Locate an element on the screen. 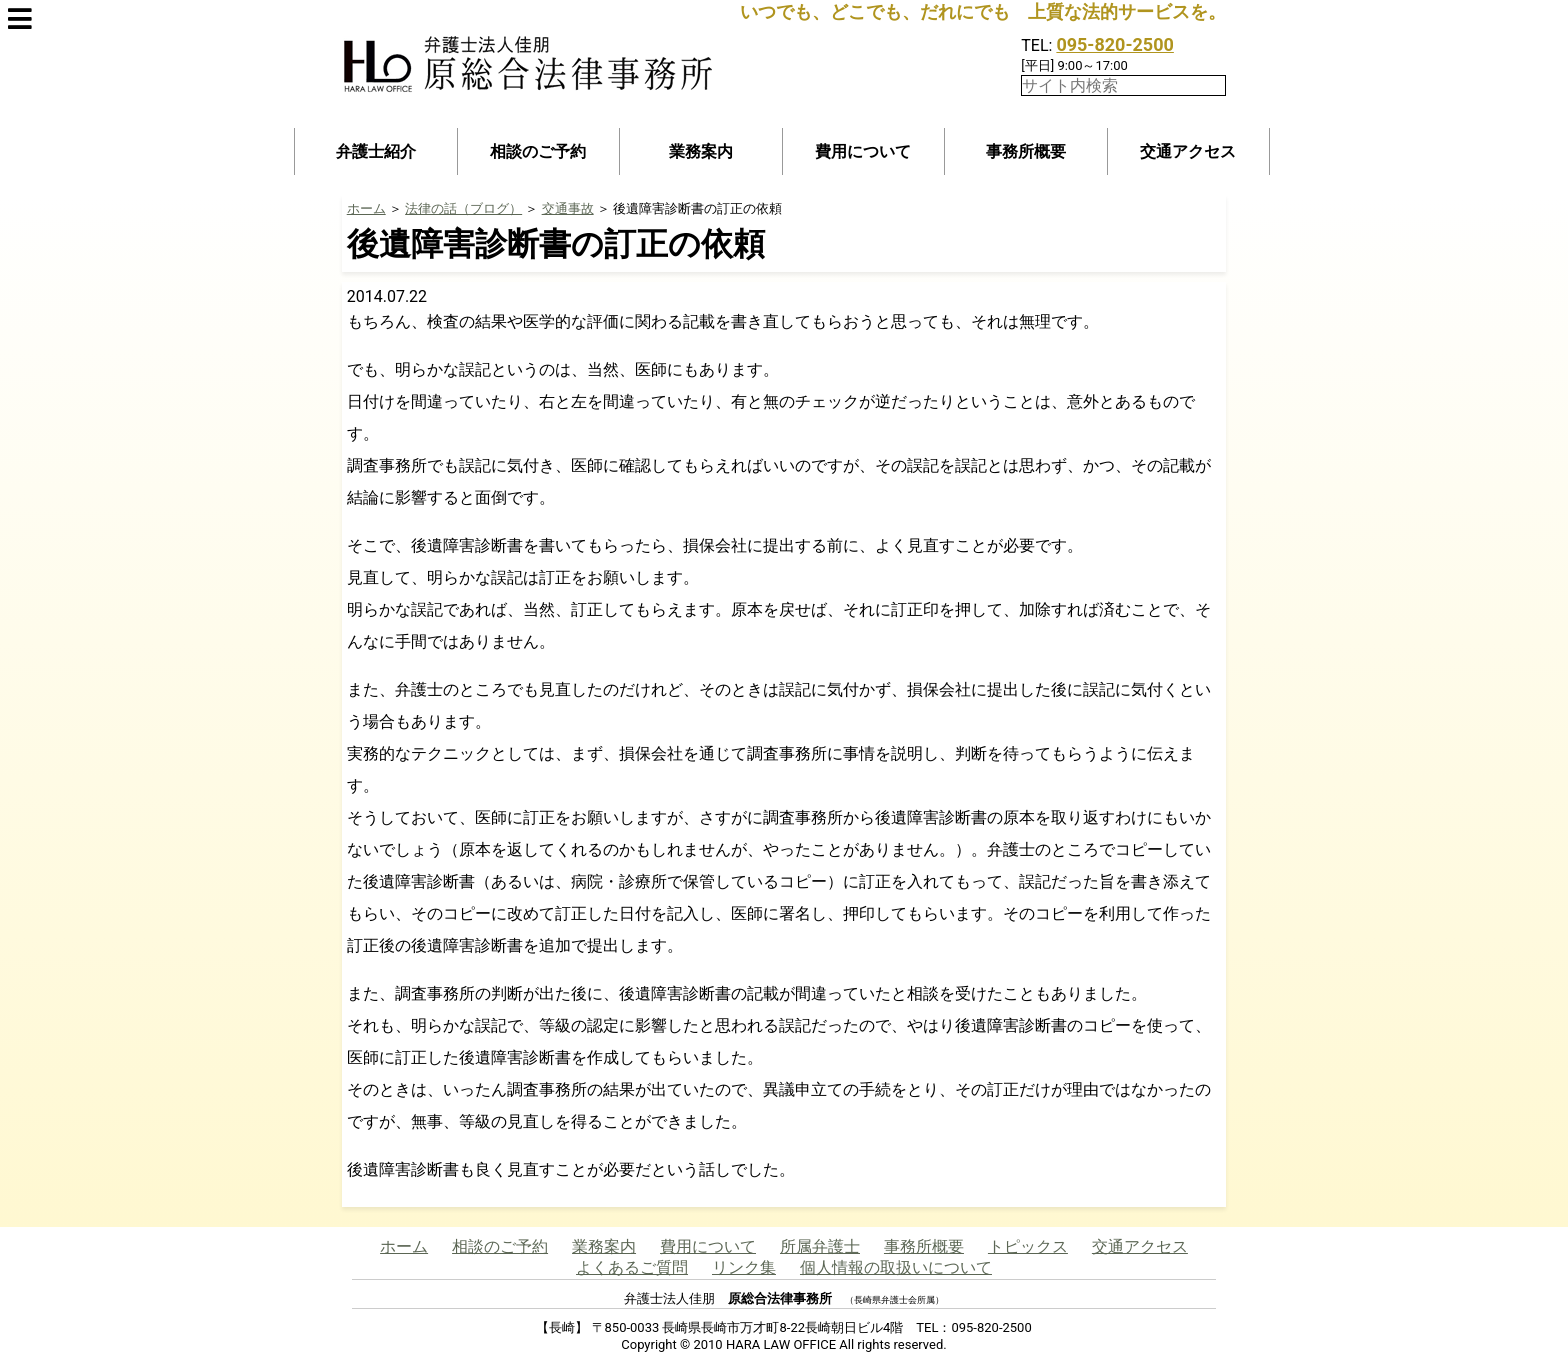 The height and width of the screenshot is (1362, 1568). 所属弁護士 is located at coordinates (820, 1246).